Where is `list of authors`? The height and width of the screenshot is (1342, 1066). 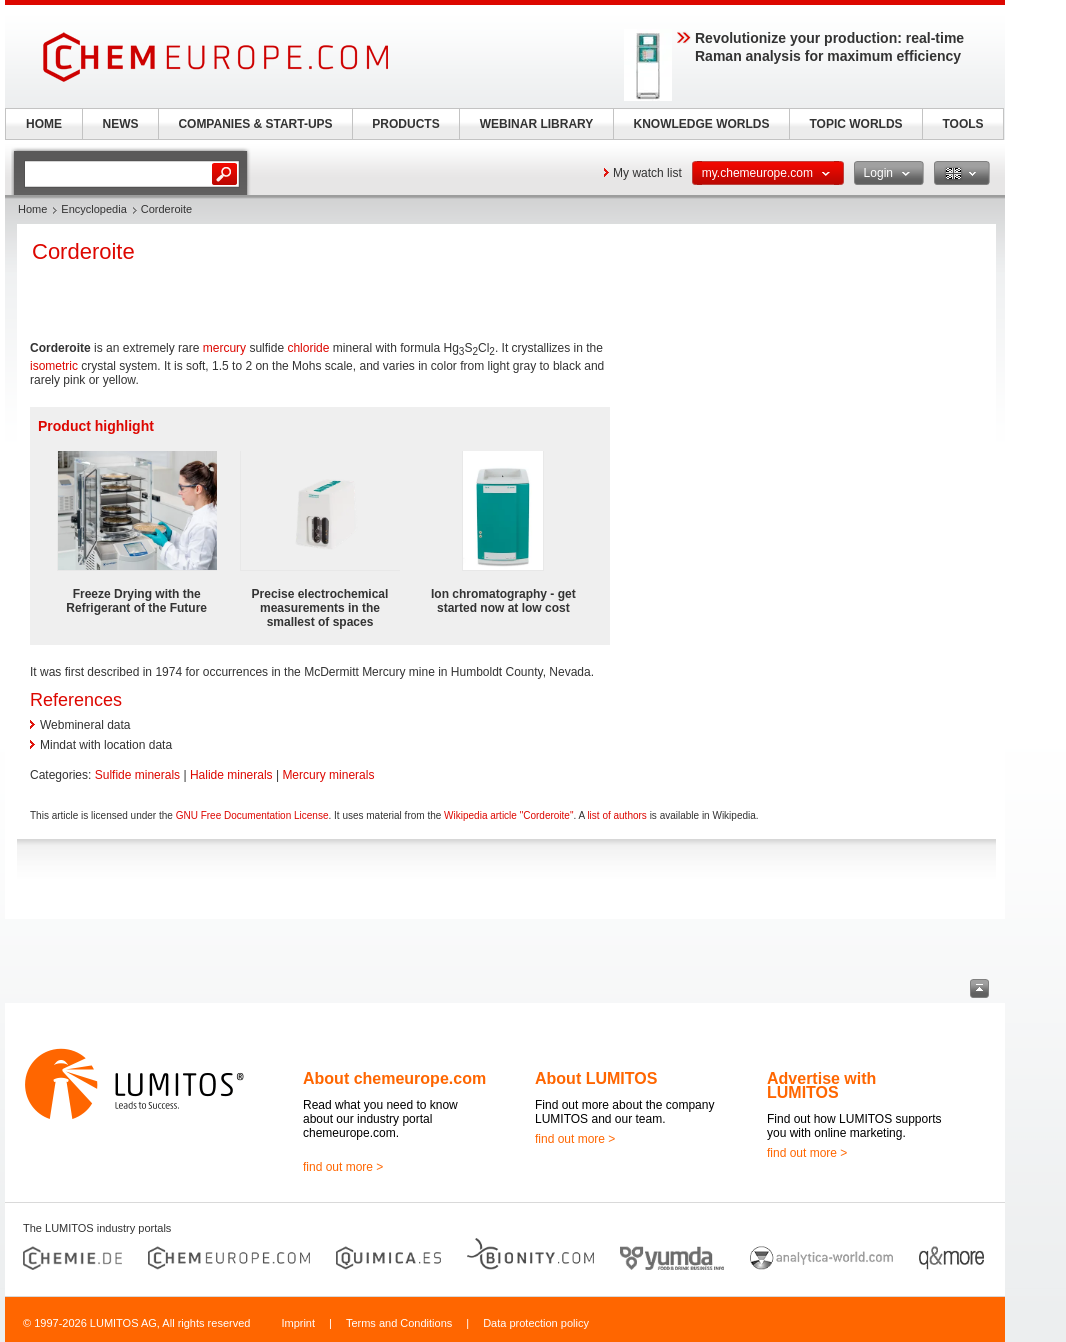 list of authors is located at coordinates (616, 815).